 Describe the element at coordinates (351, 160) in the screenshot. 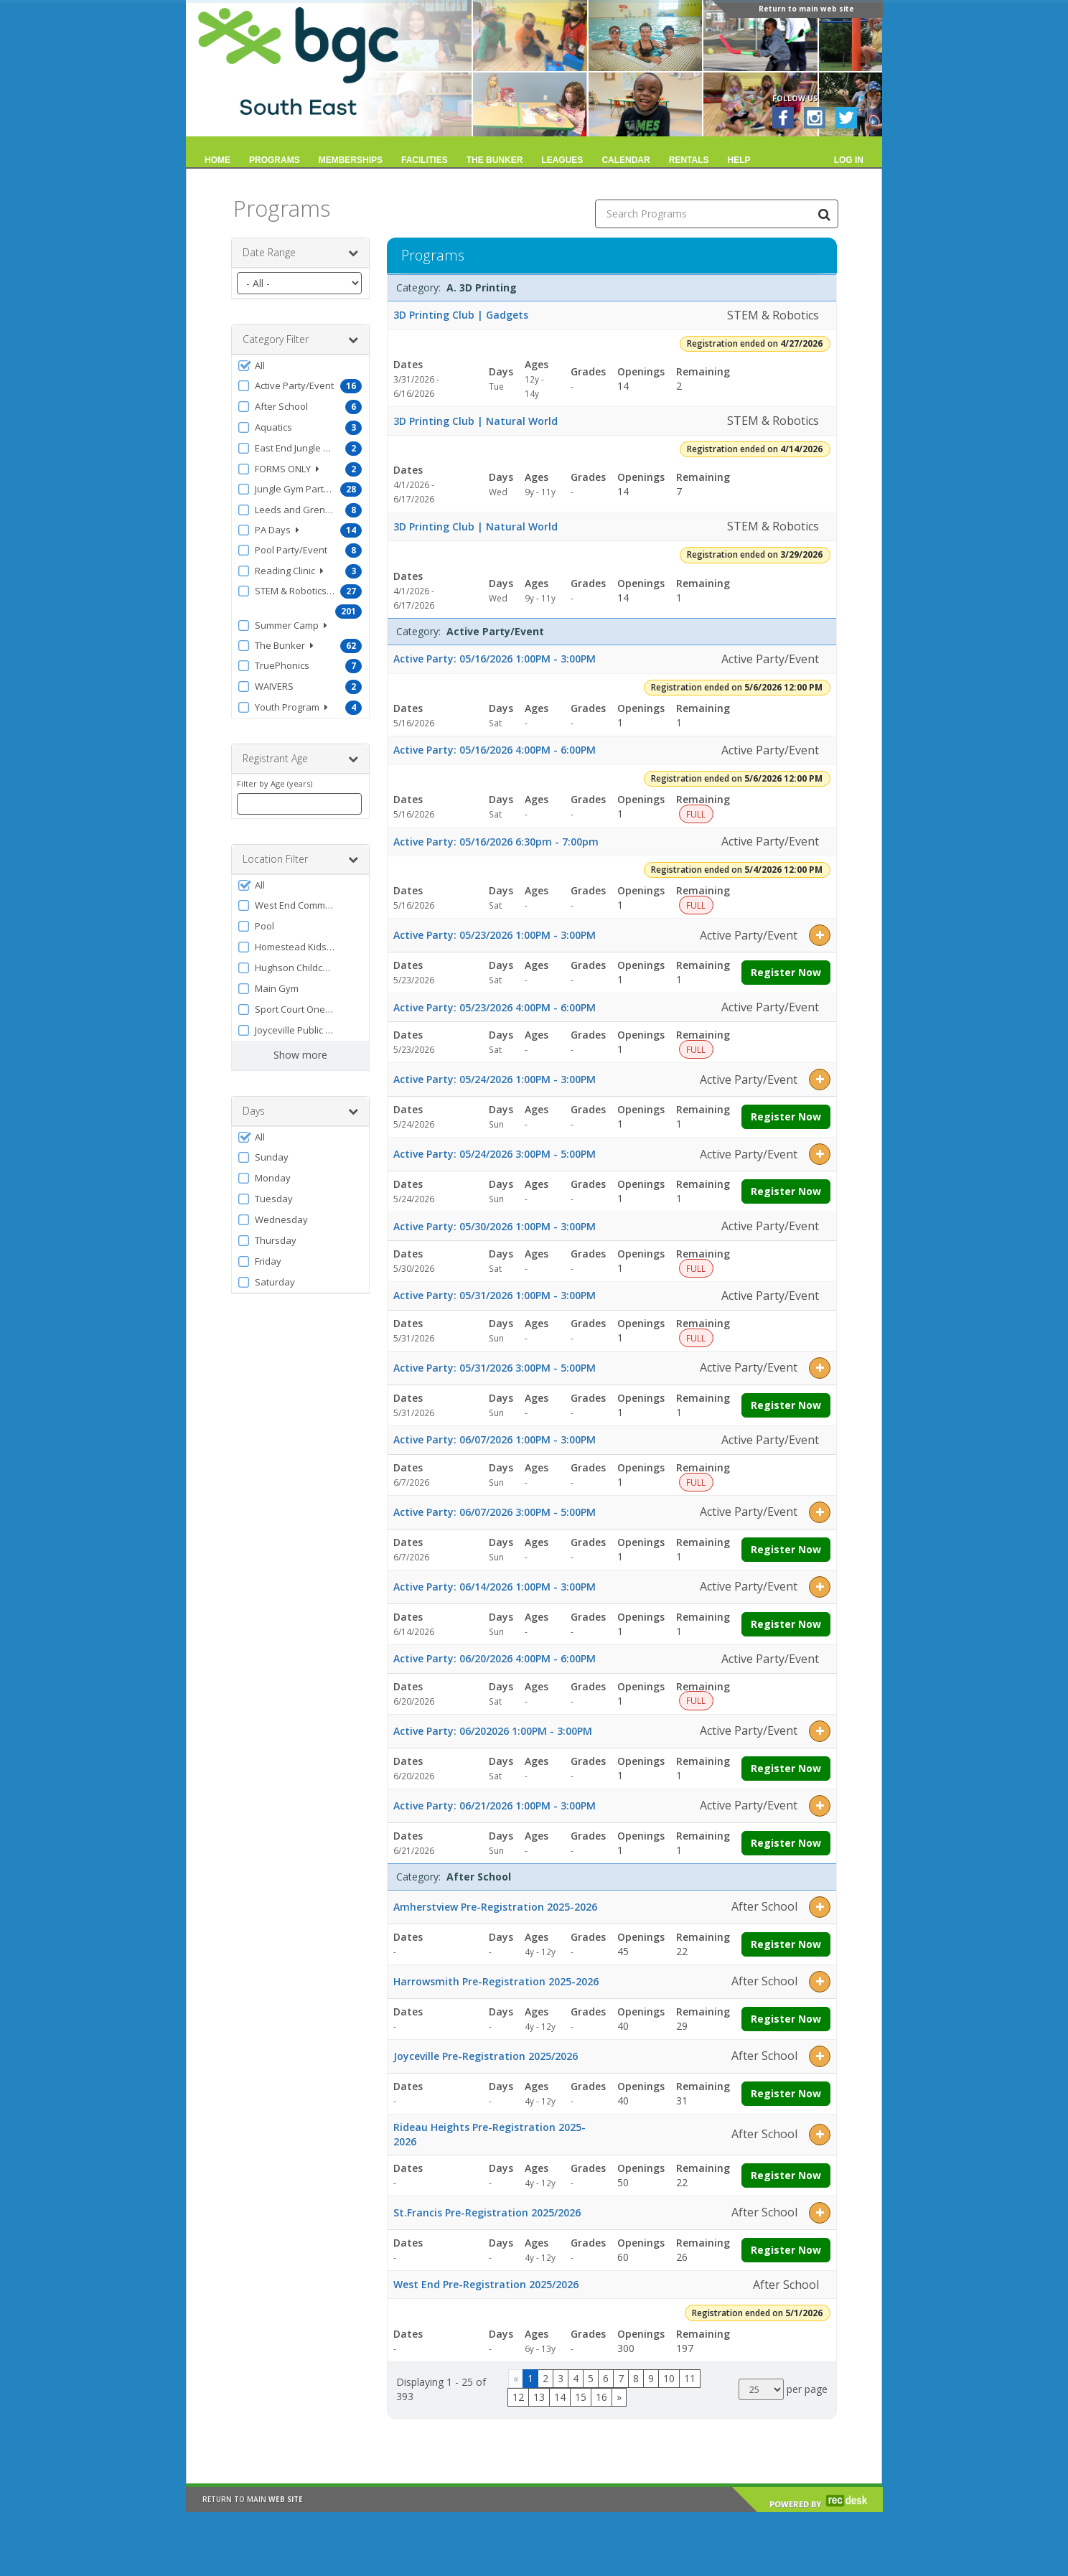

I see `Memberships` at that location.